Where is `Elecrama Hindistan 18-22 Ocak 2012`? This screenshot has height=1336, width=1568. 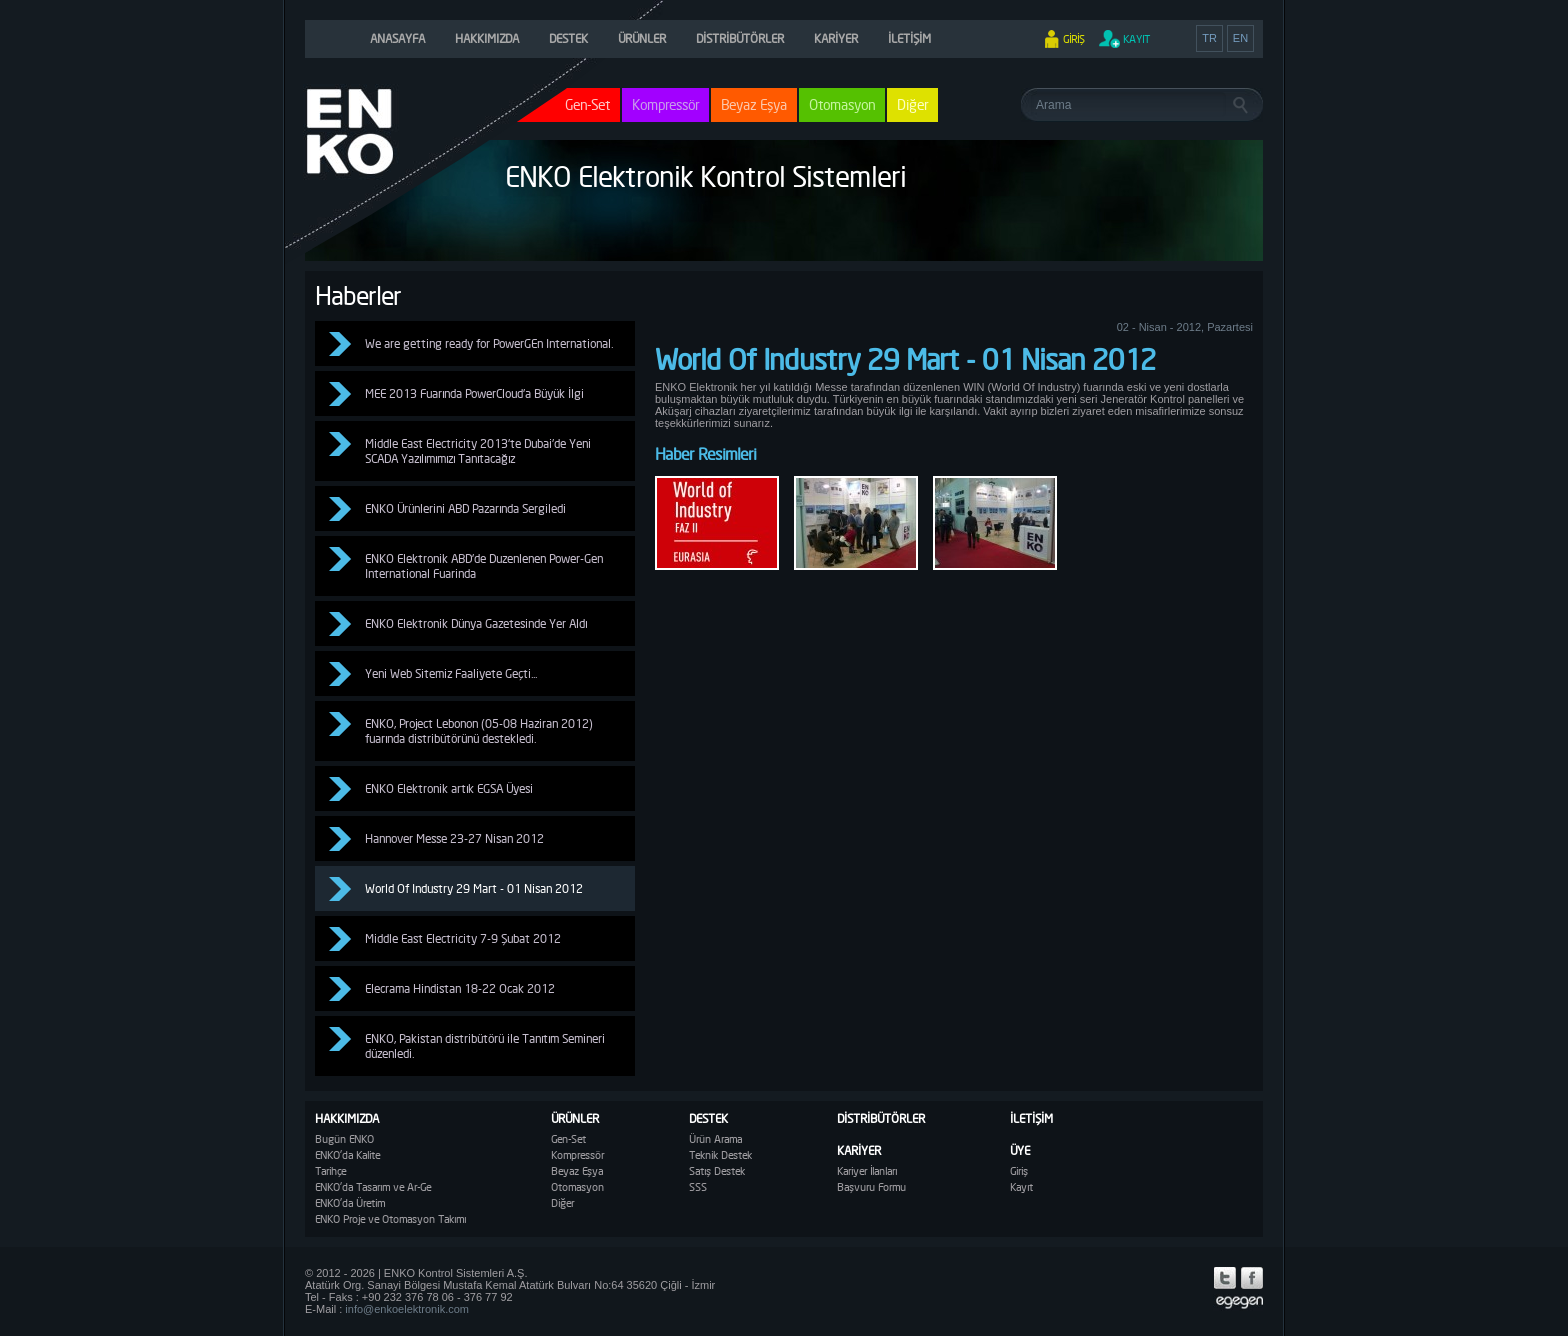 Elecrama Hindistan 18-22 Ocak 2012 is located at coordinates (460, 988).